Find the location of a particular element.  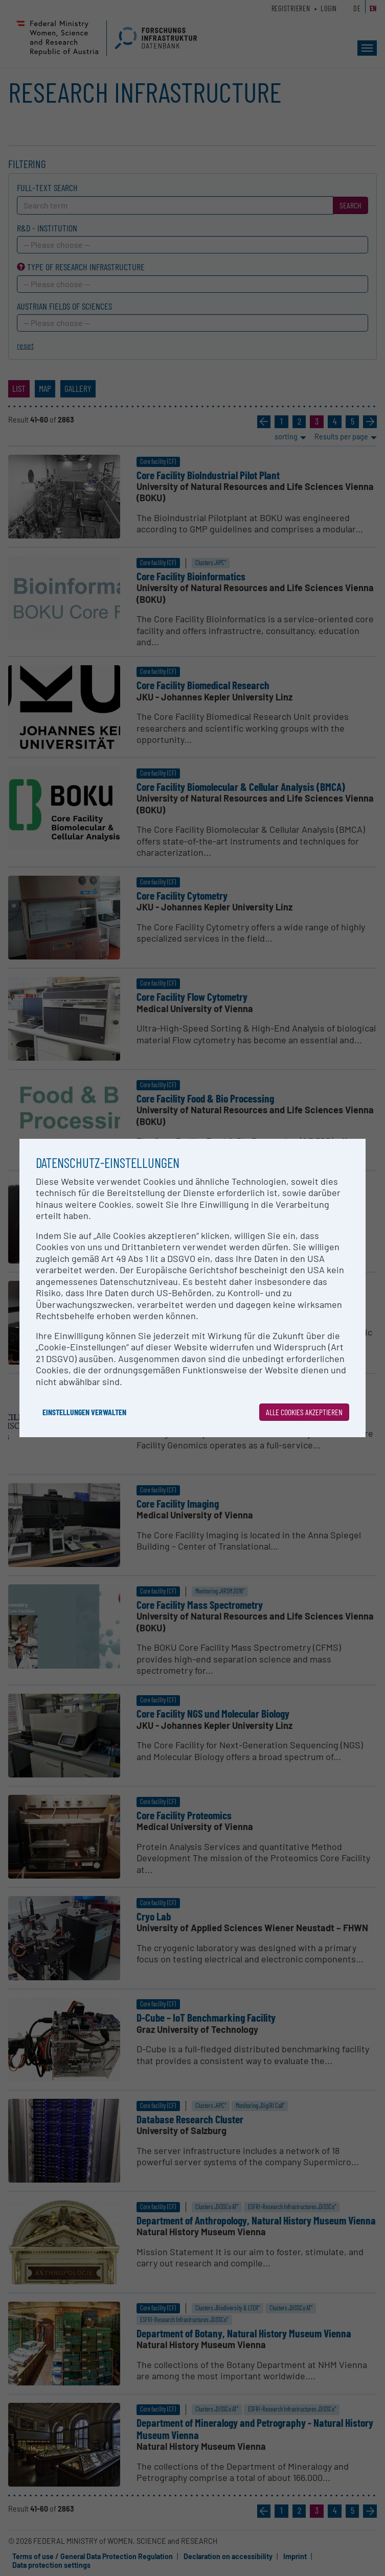

Einstellungen verwalten is located at coordinates (84, 1412).